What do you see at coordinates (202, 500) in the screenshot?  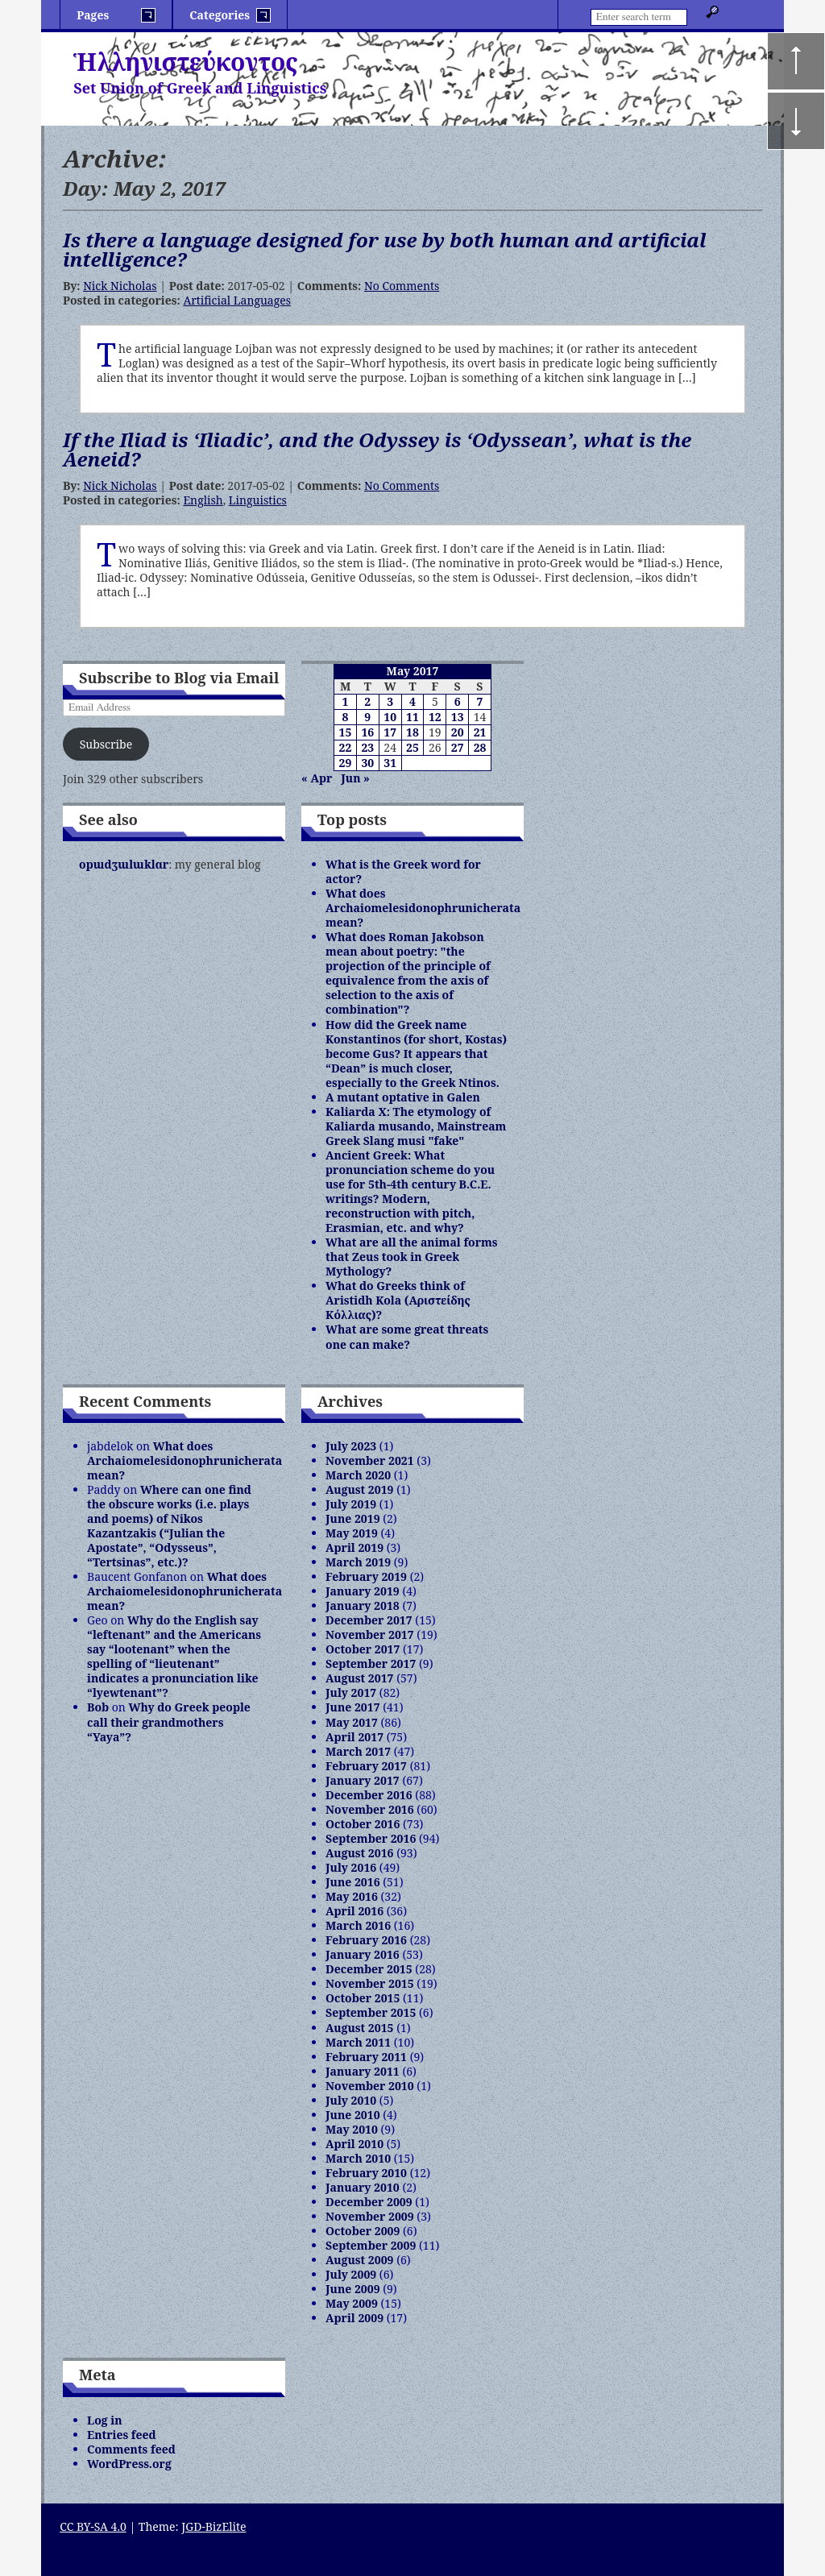 I see `English` at bounding box center [202, 500].